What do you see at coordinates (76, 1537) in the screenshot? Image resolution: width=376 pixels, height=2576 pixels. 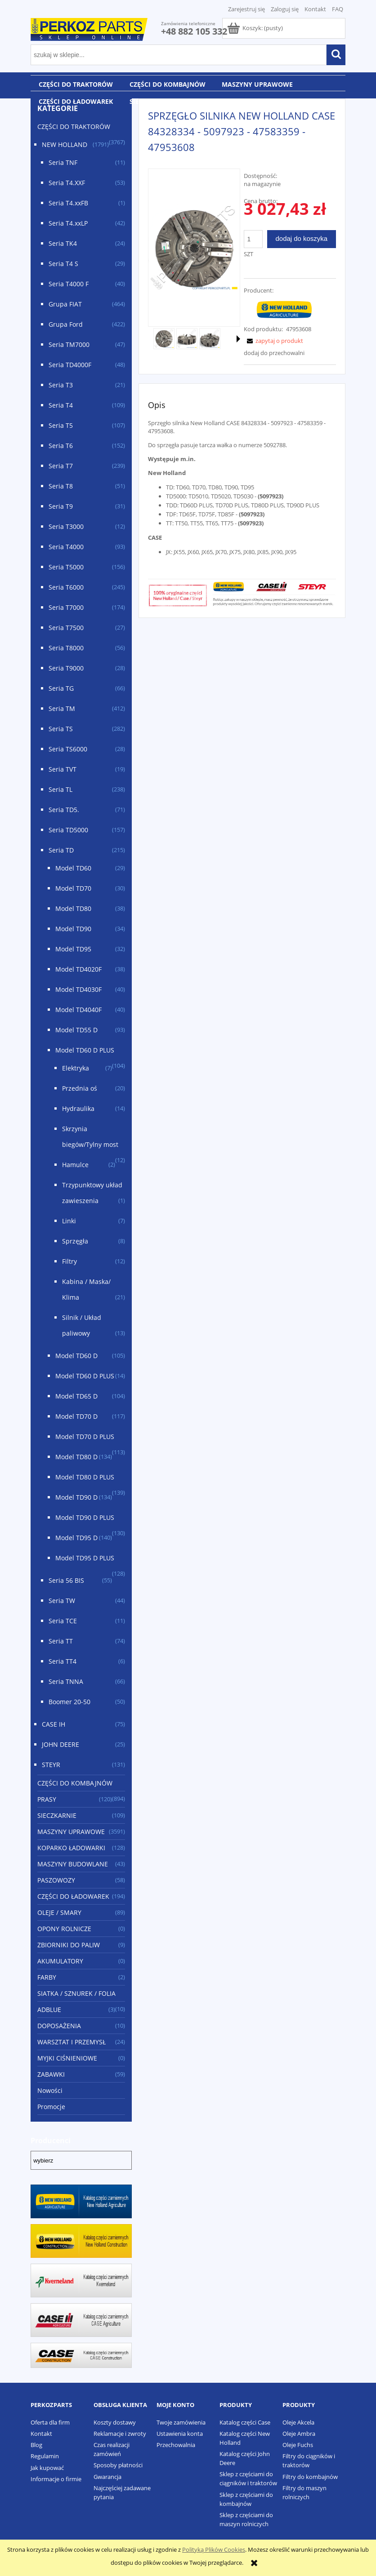 I see `Model TD95 D [Model TD95 D 140]` at bounding box center [76, 1537].